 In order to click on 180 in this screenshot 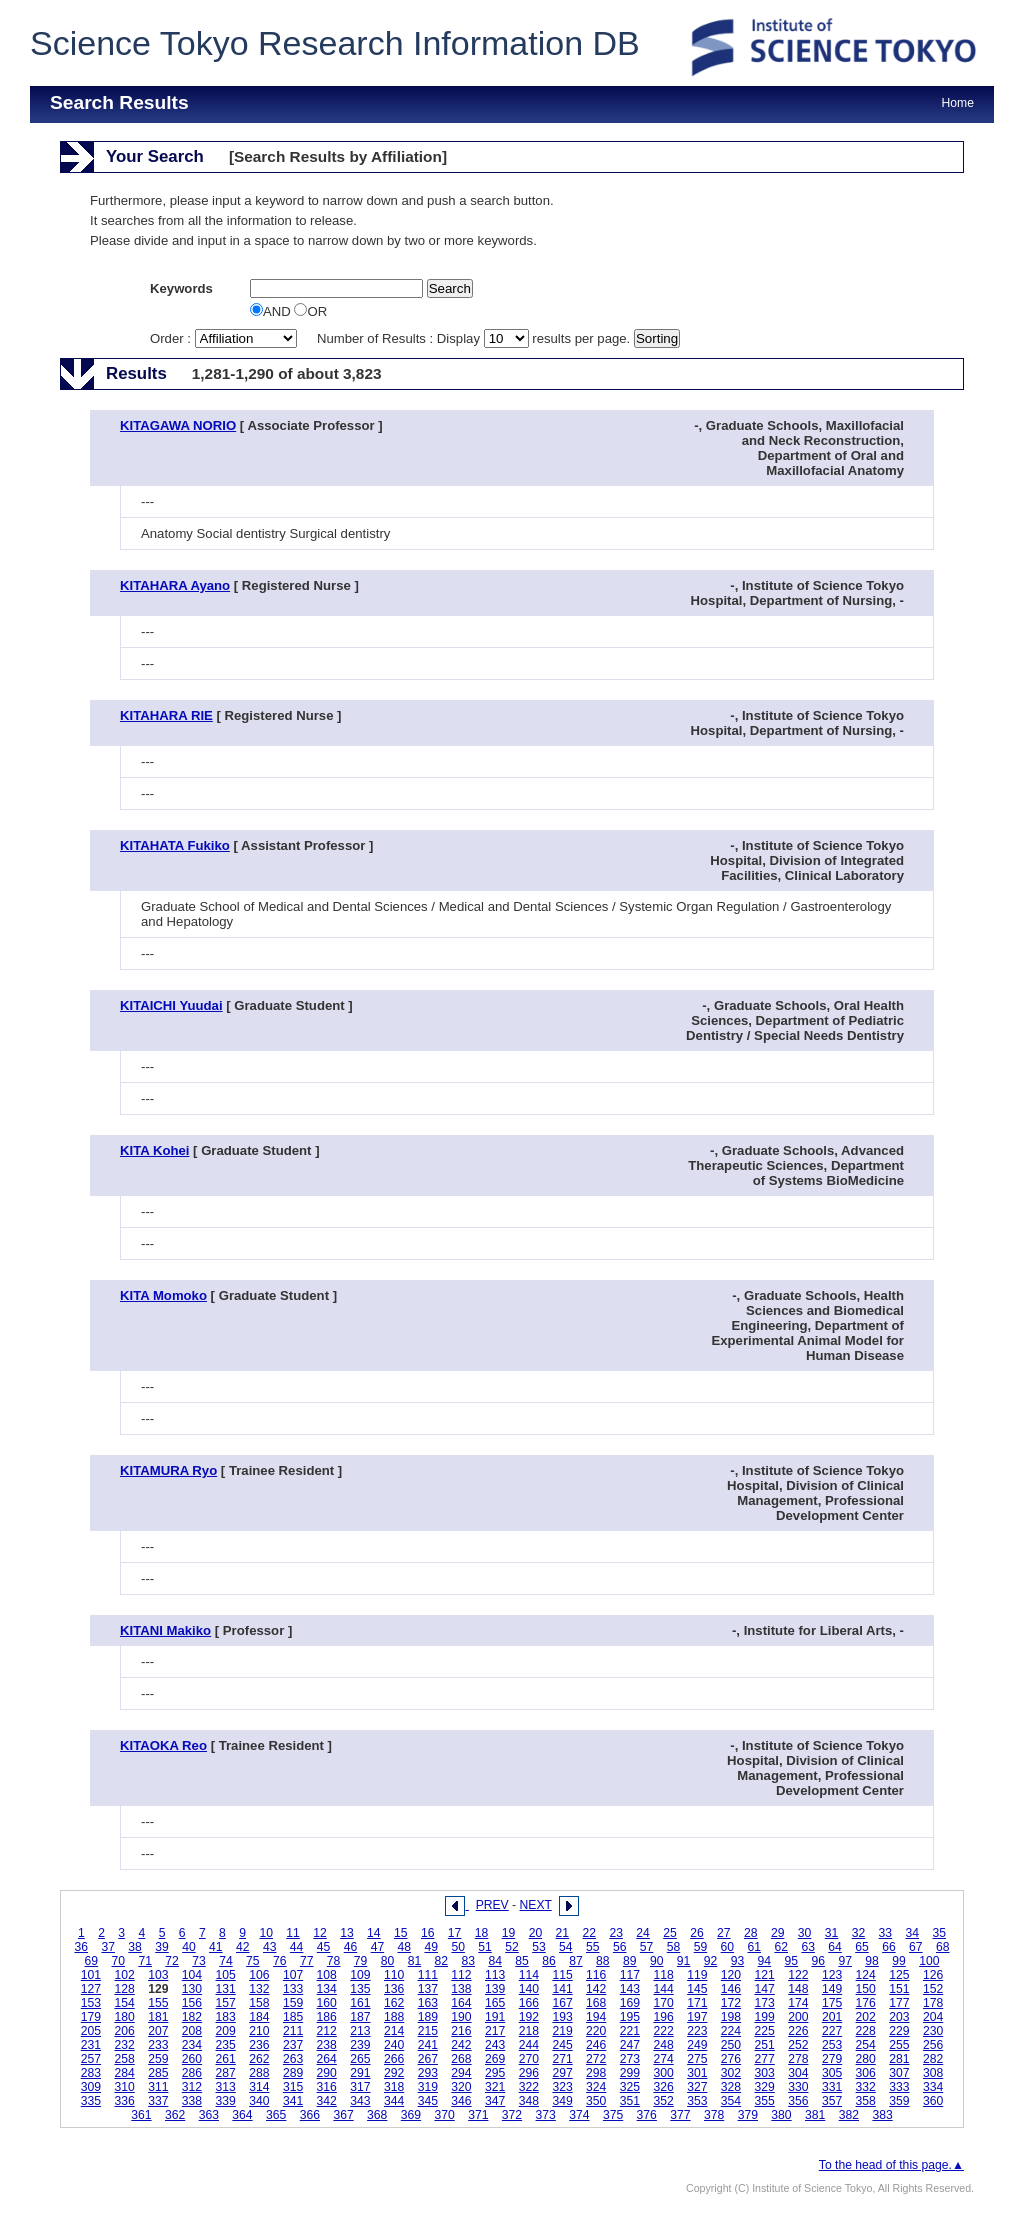, I will do `click(124, 2017)`.